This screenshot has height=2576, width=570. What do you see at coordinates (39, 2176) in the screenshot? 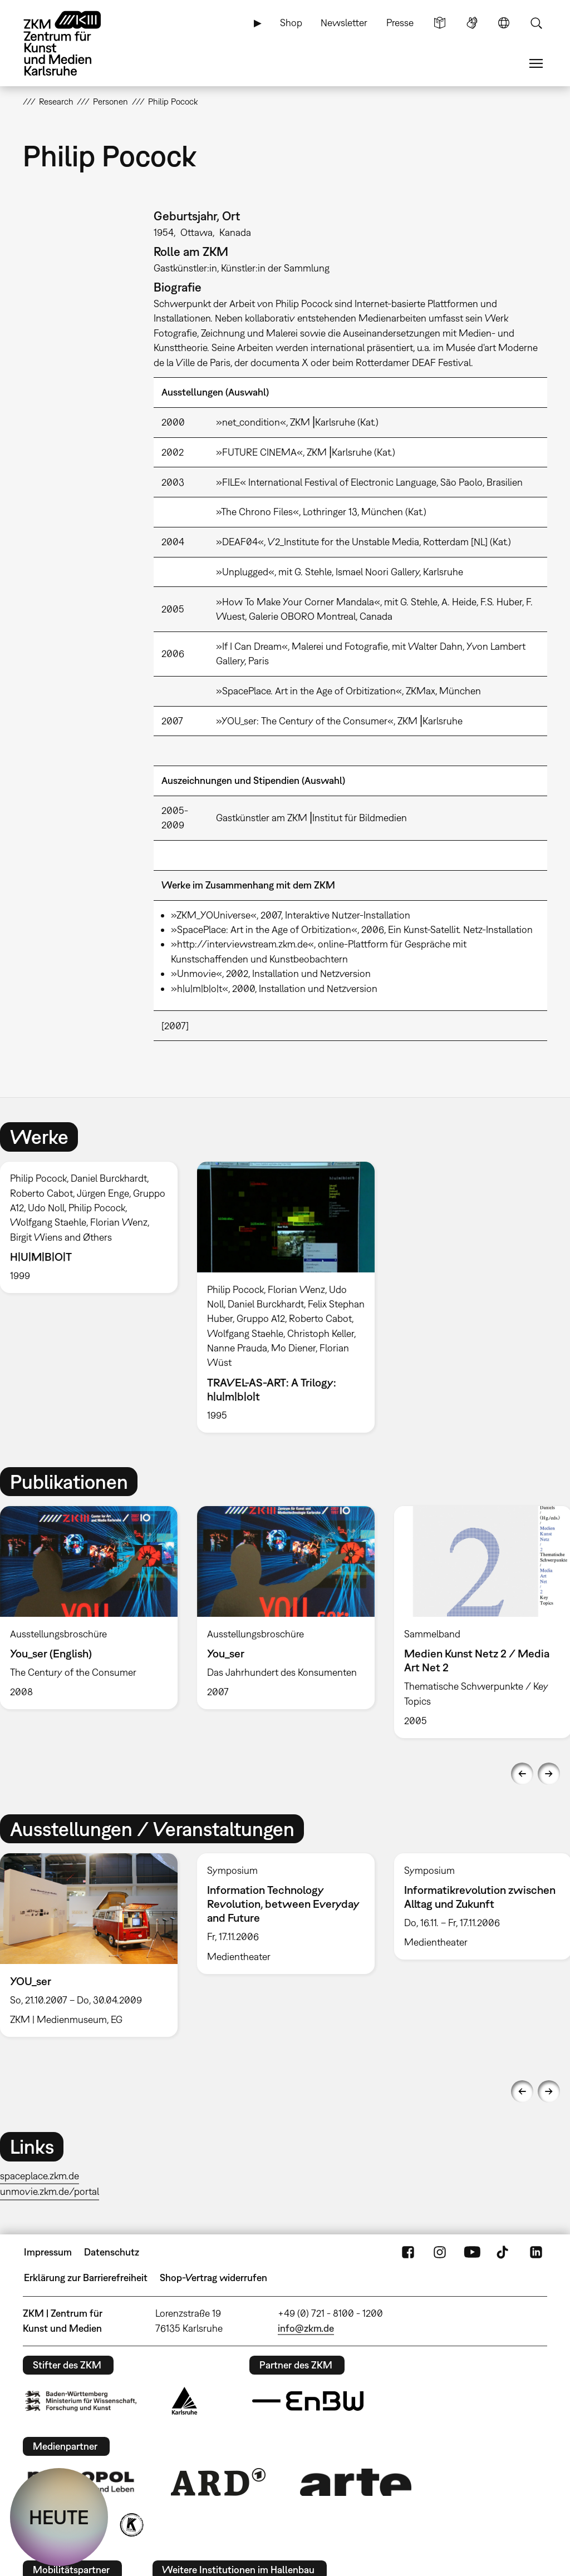
I see `spaceplace.zkm.de` at bounding box center [39, 2176].